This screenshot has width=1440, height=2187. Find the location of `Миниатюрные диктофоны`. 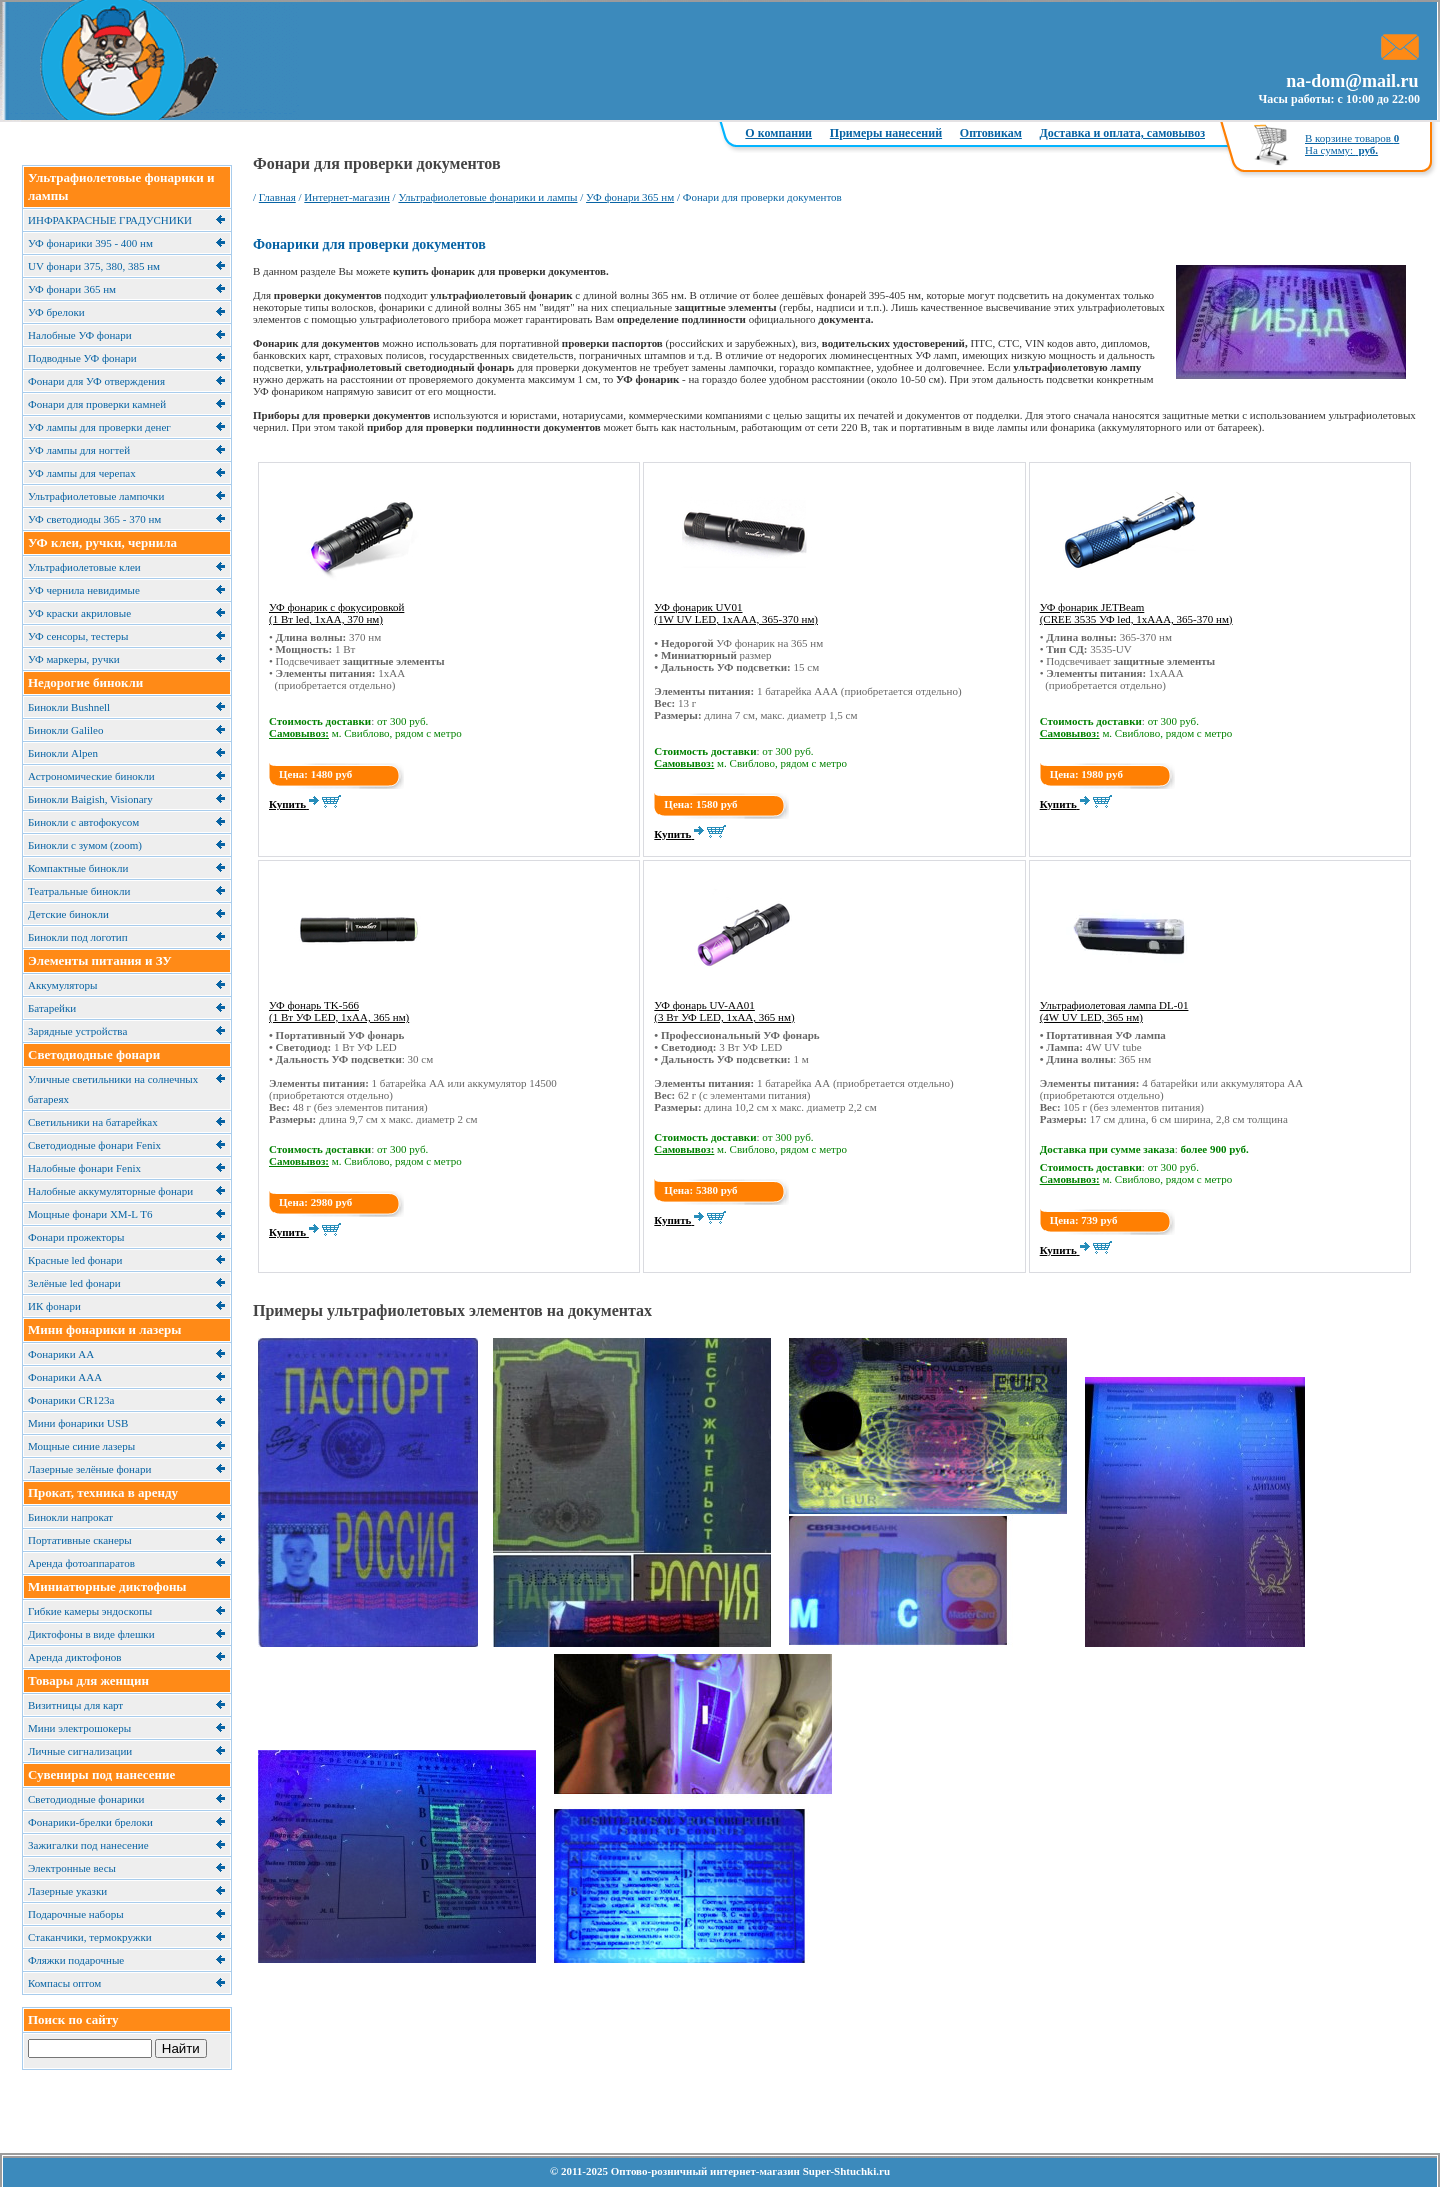

Миниатюрные диктофоны is located at coordinates (107, 1586).